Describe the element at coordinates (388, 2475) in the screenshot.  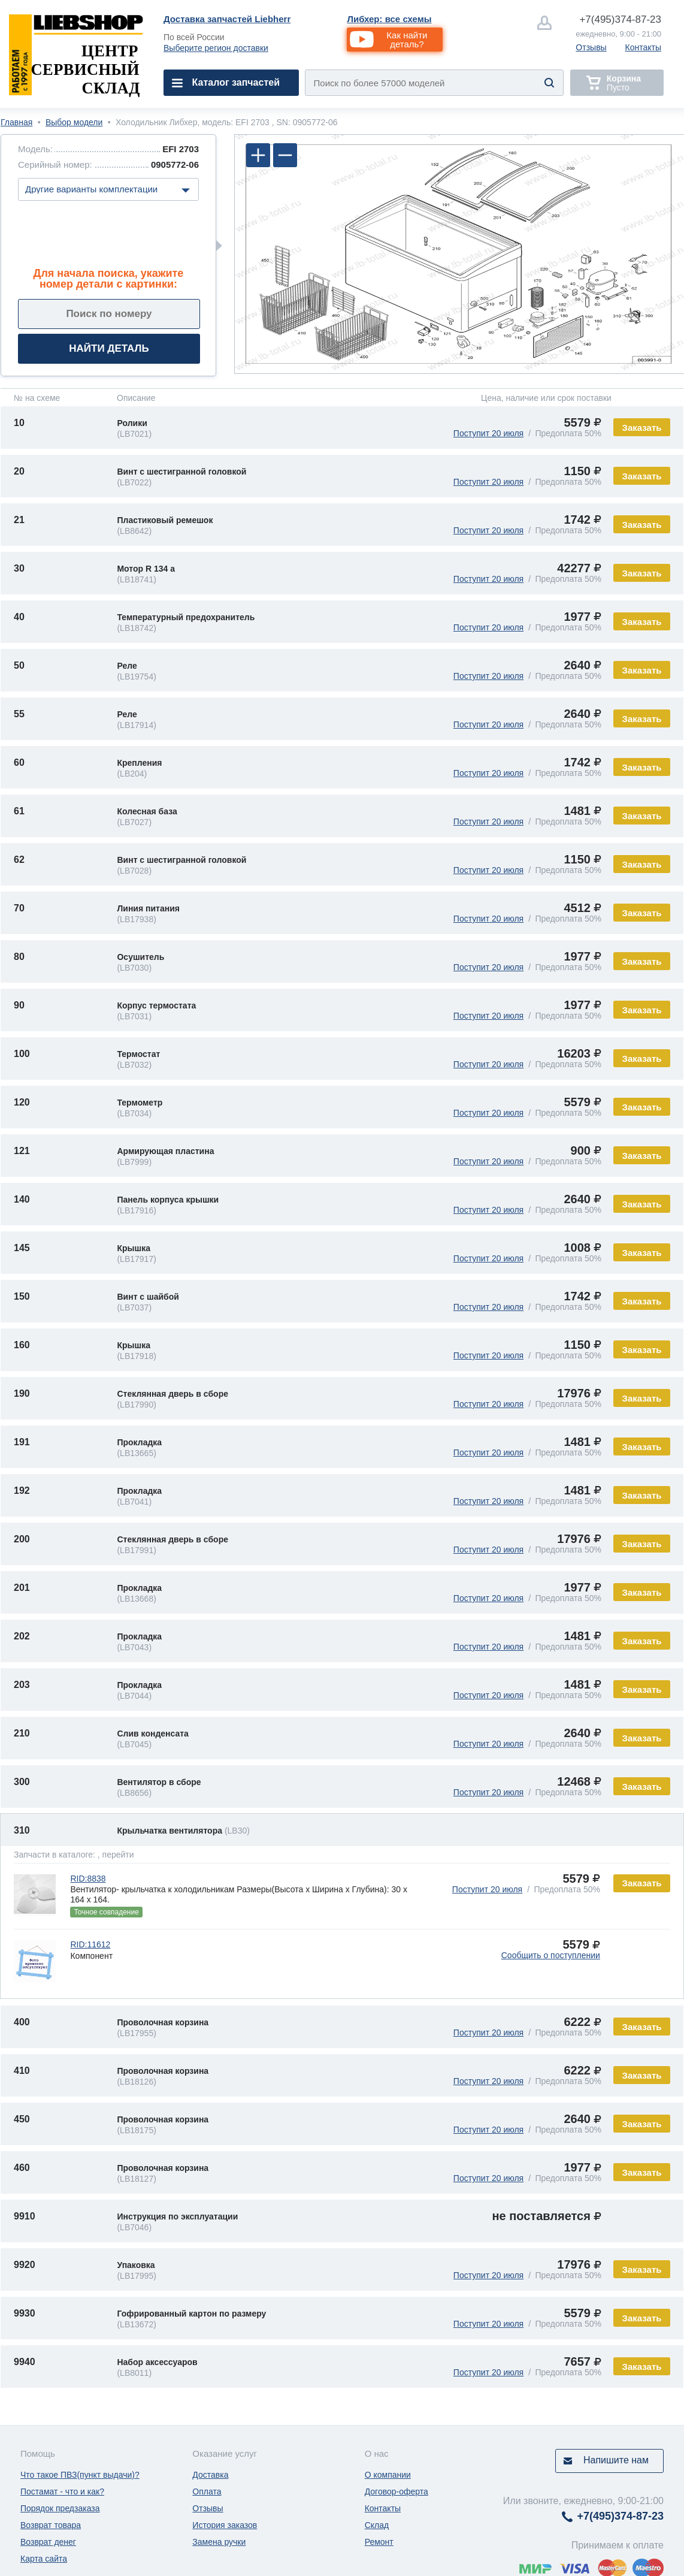
I see `О компании` at that location.